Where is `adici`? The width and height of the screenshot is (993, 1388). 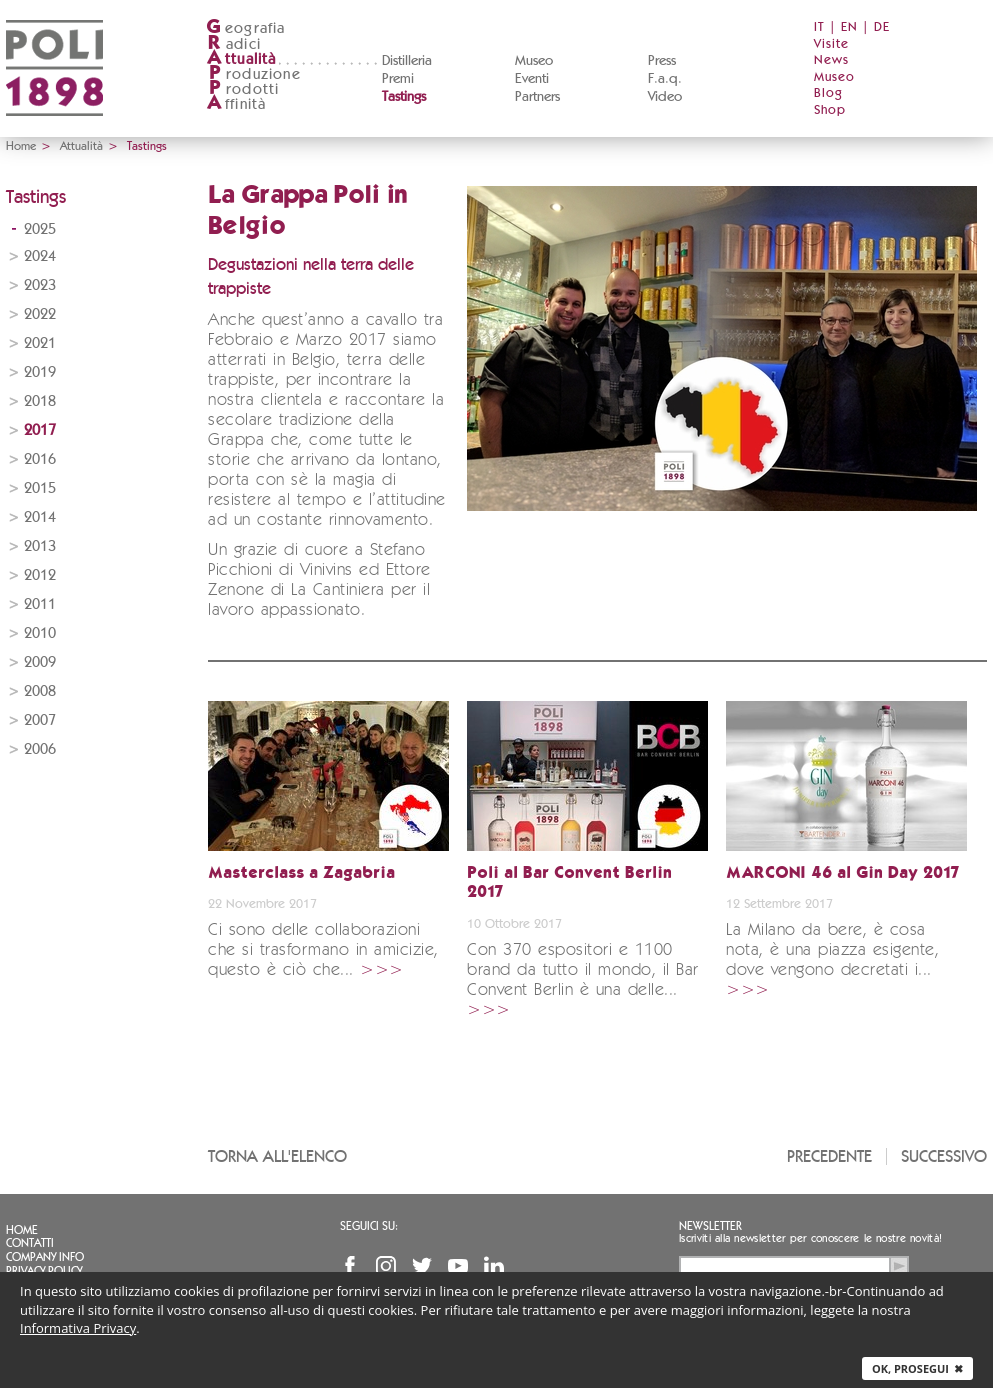 adici is located at coordinates (233, 44).